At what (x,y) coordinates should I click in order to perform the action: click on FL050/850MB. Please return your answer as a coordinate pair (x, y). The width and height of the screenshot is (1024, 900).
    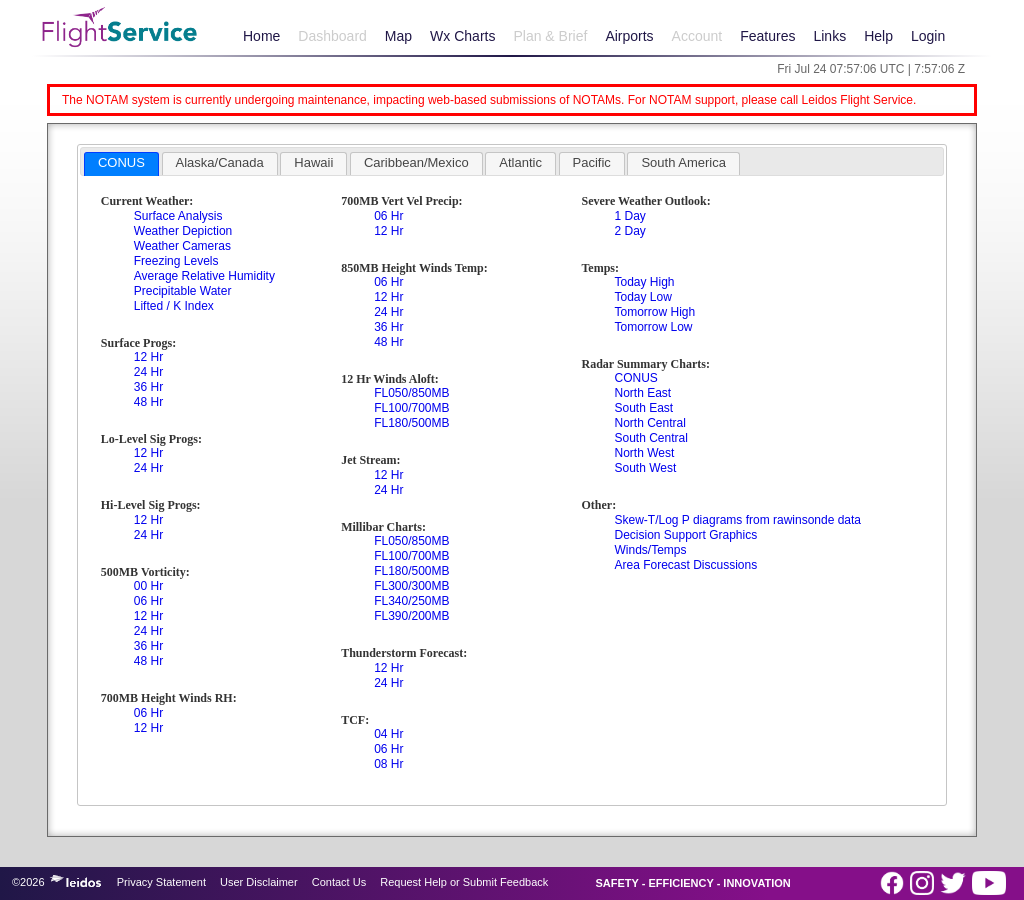
    Looking at the image, I should click on (411, 393).